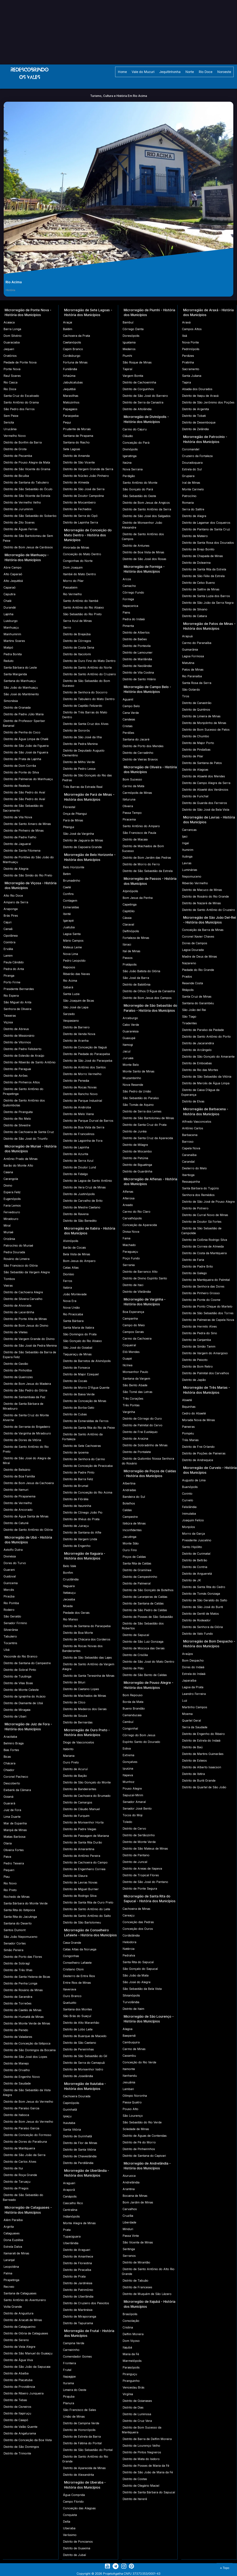  Describe the element at coordinates (208, 1320) in the screenshot. I see `Distrito de Palmeiras de Capela Nova` at that location.